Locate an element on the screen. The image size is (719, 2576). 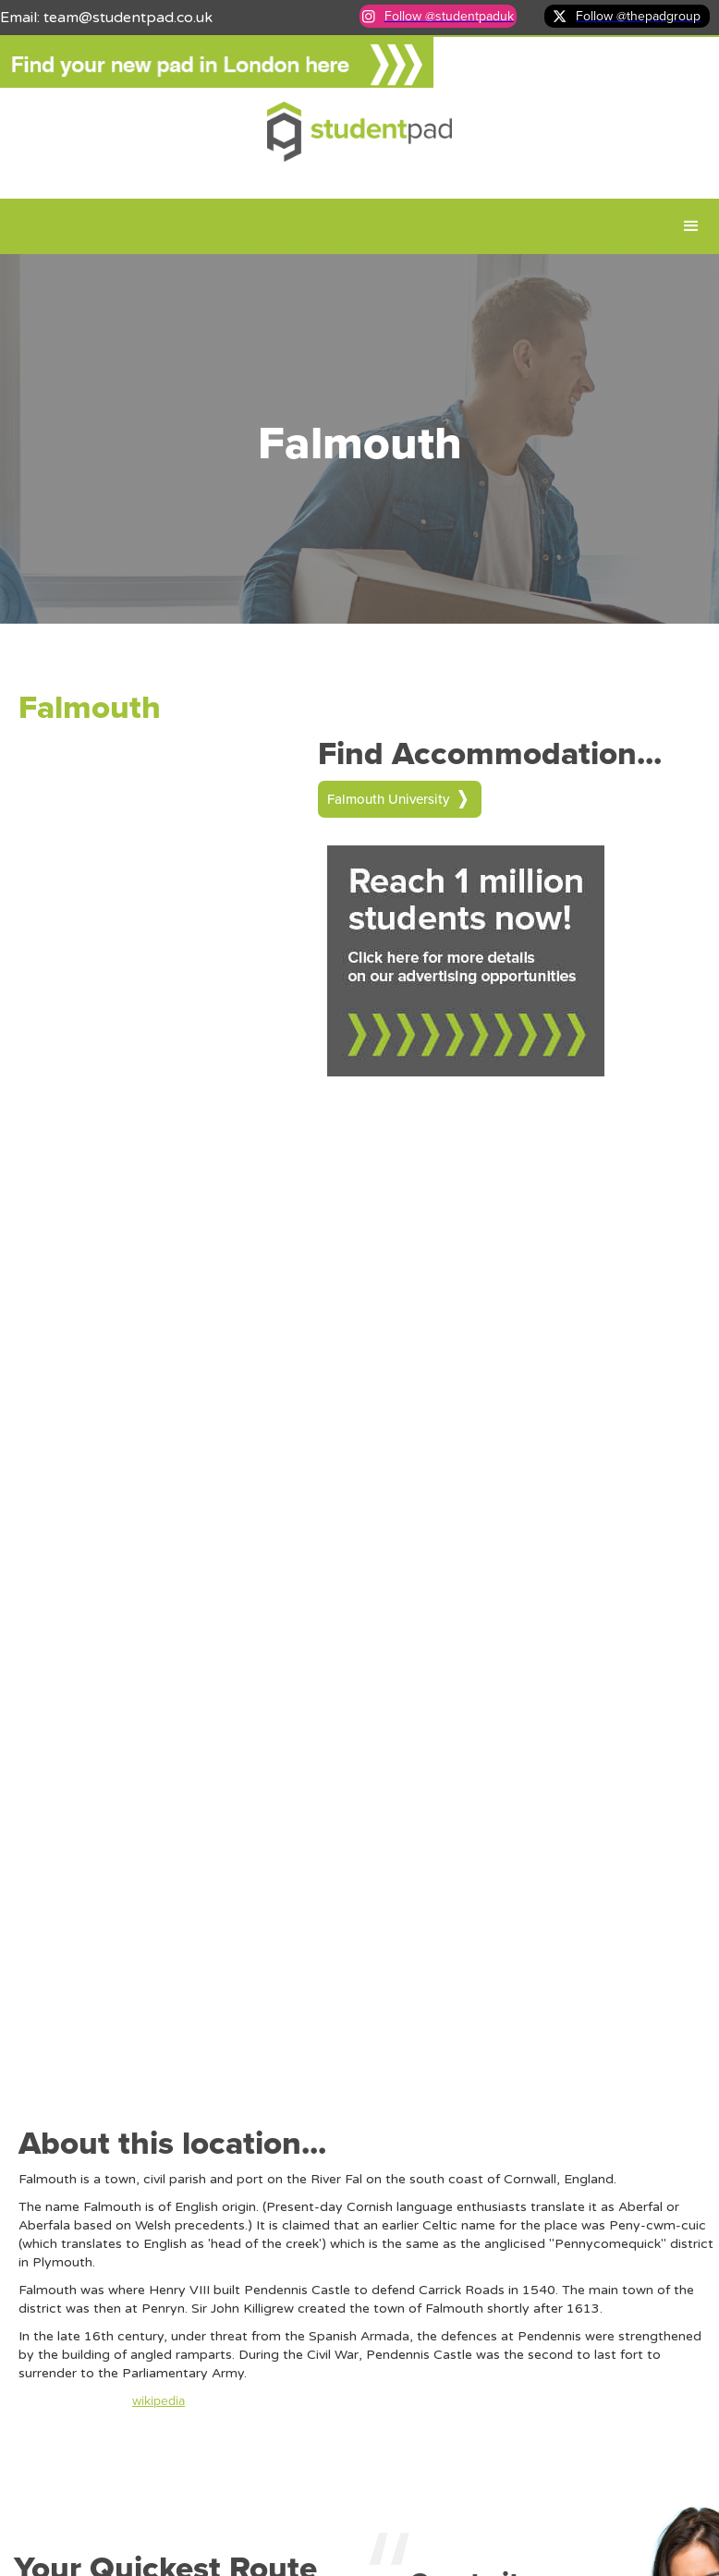
wikipedia is located at coordinates (158, 2401).